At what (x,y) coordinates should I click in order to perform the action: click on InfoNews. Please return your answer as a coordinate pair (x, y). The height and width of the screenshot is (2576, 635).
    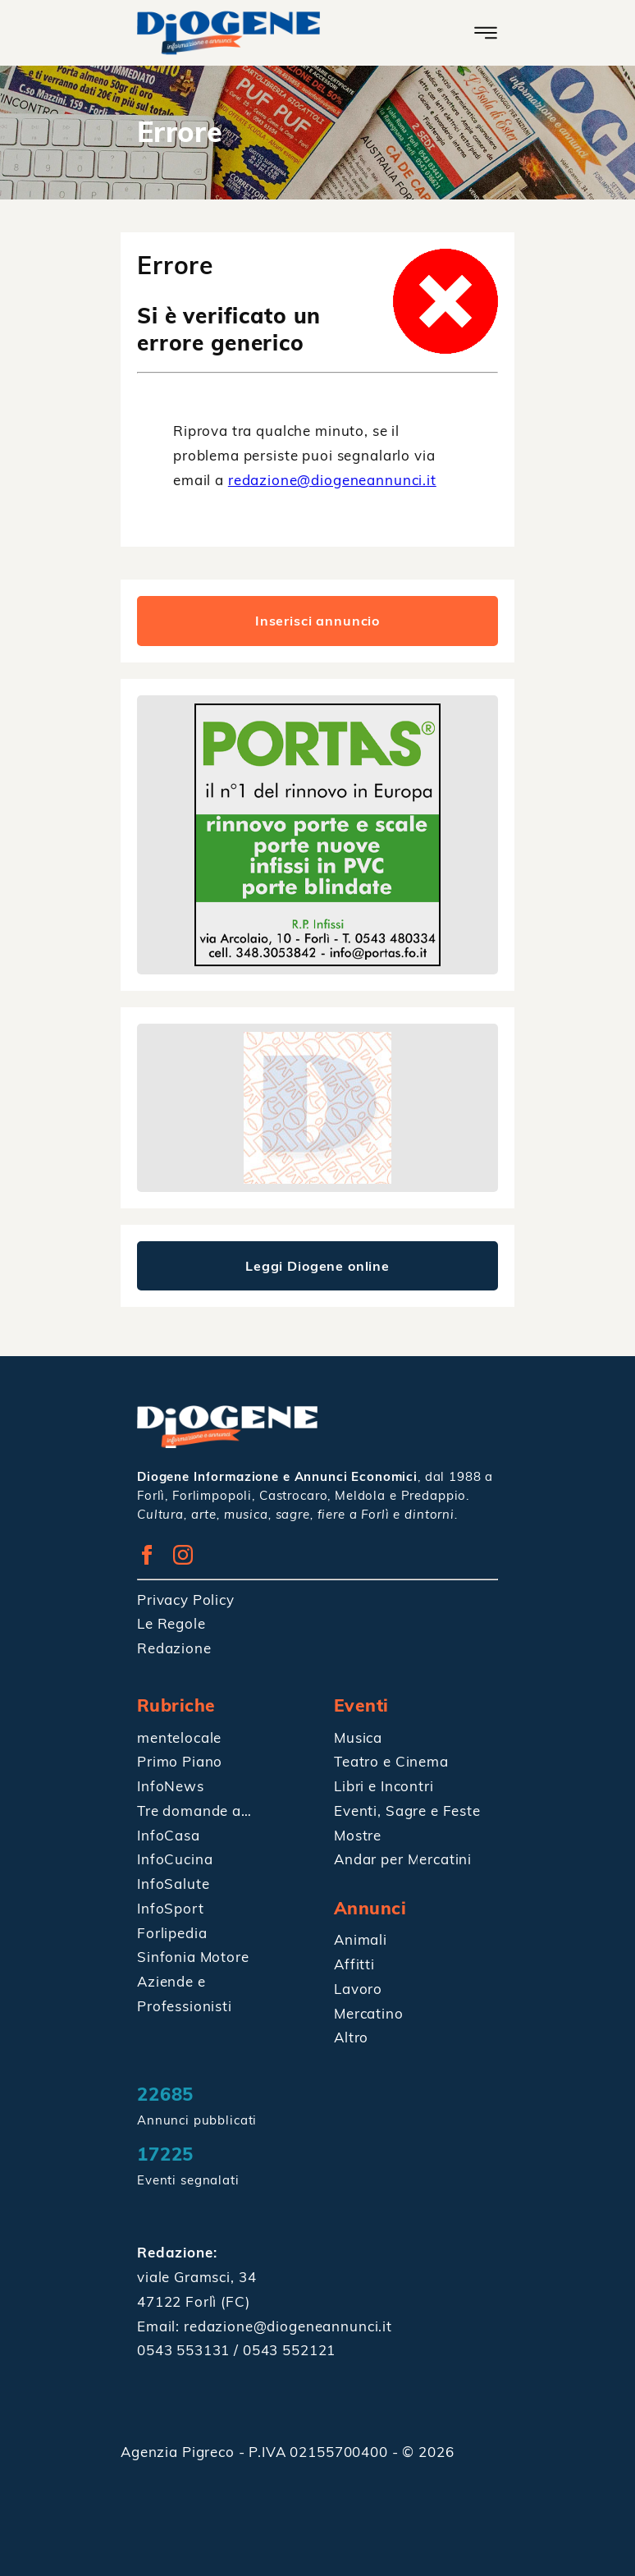
    Looking at the image, I should click on (170, 1785).